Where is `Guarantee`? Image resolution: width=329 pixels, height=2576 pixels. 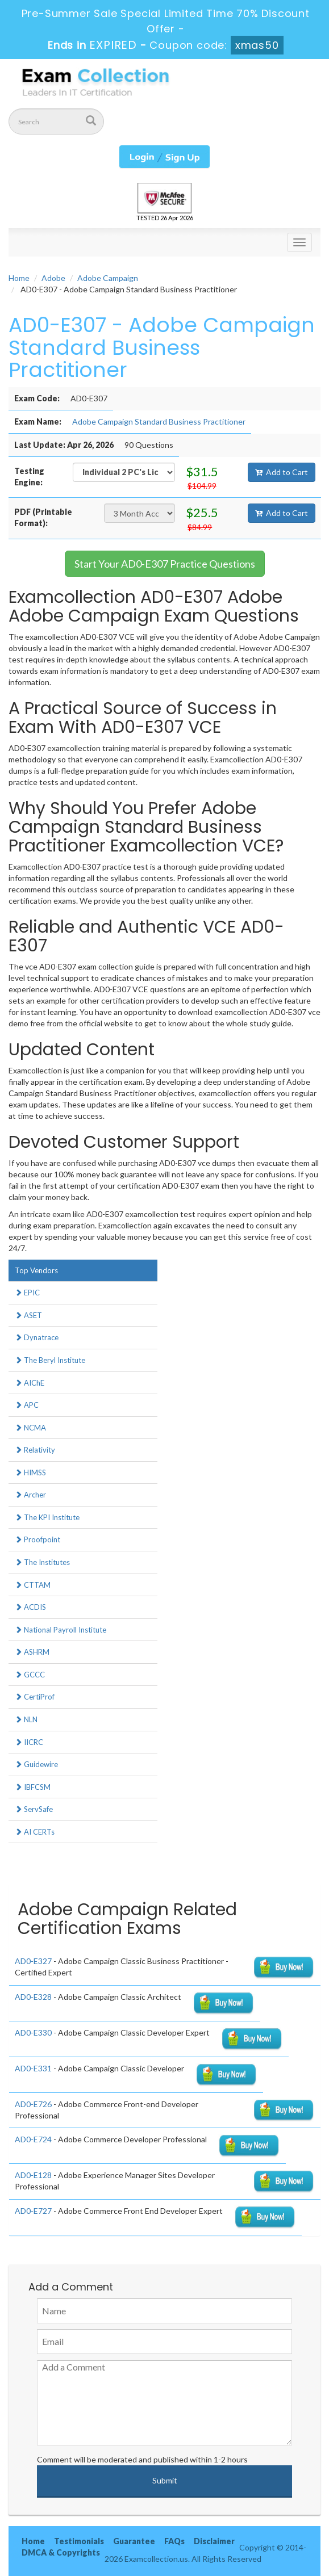
Guarantee is located at coordinates (134, 2541).